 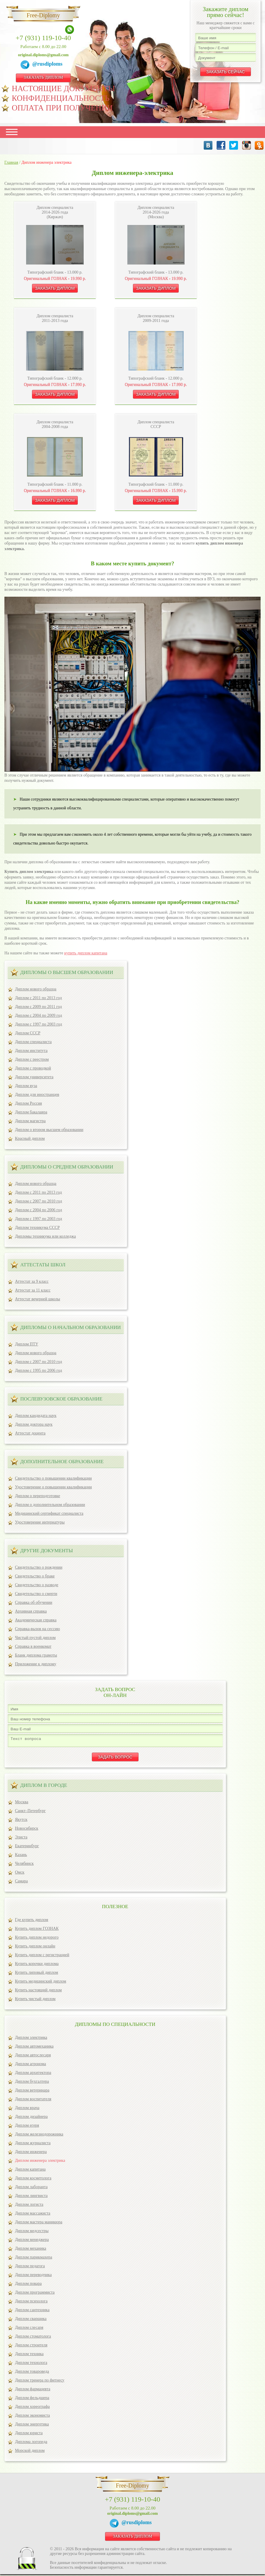 I want to click on Диплом о втором высшем образовании, so click(x=49, y=1129).